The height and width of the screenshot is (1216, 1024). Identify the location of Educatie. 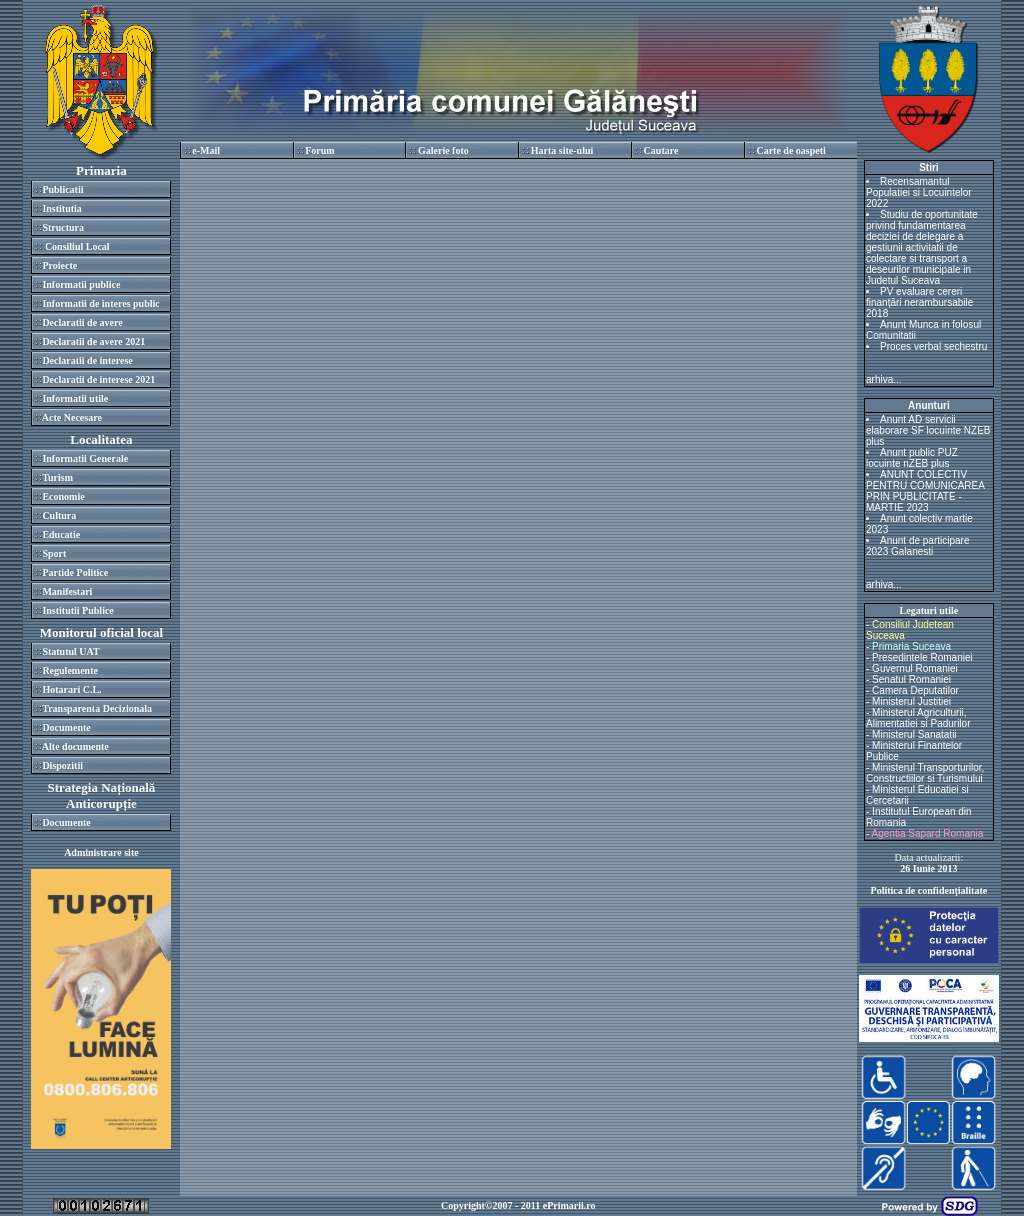
(61, 534).